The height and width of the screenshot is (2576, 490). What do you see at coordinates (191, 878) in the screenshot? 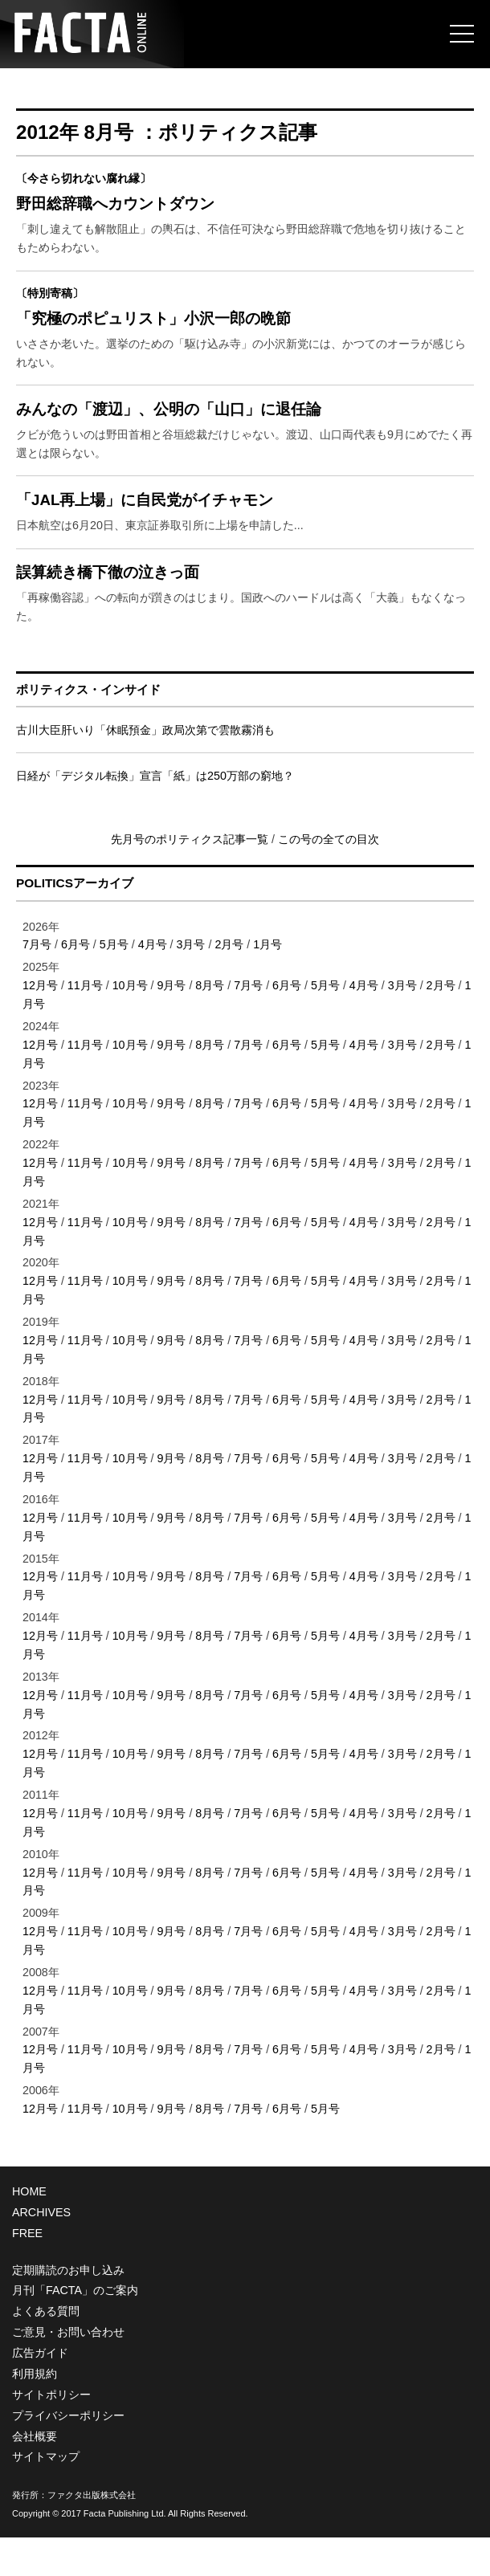
I see `先月号のポリティクス記事一覧` at bounding box center [191, 878].